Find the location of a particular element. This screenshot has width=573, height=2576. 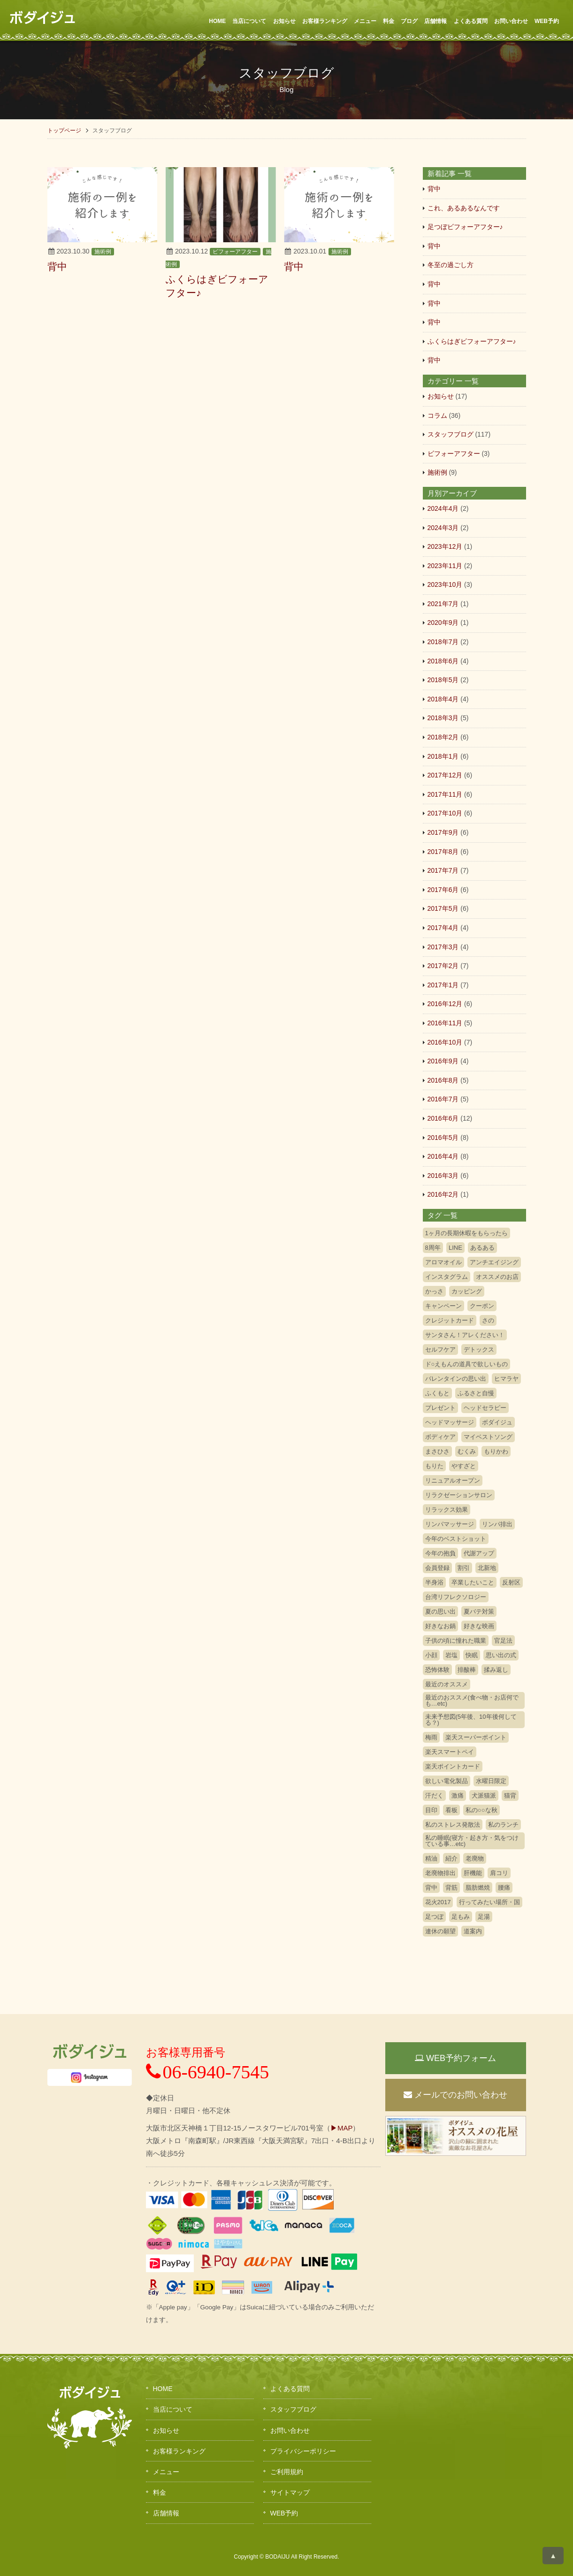

アンチエイジング is located at coordinates (494, 1262).